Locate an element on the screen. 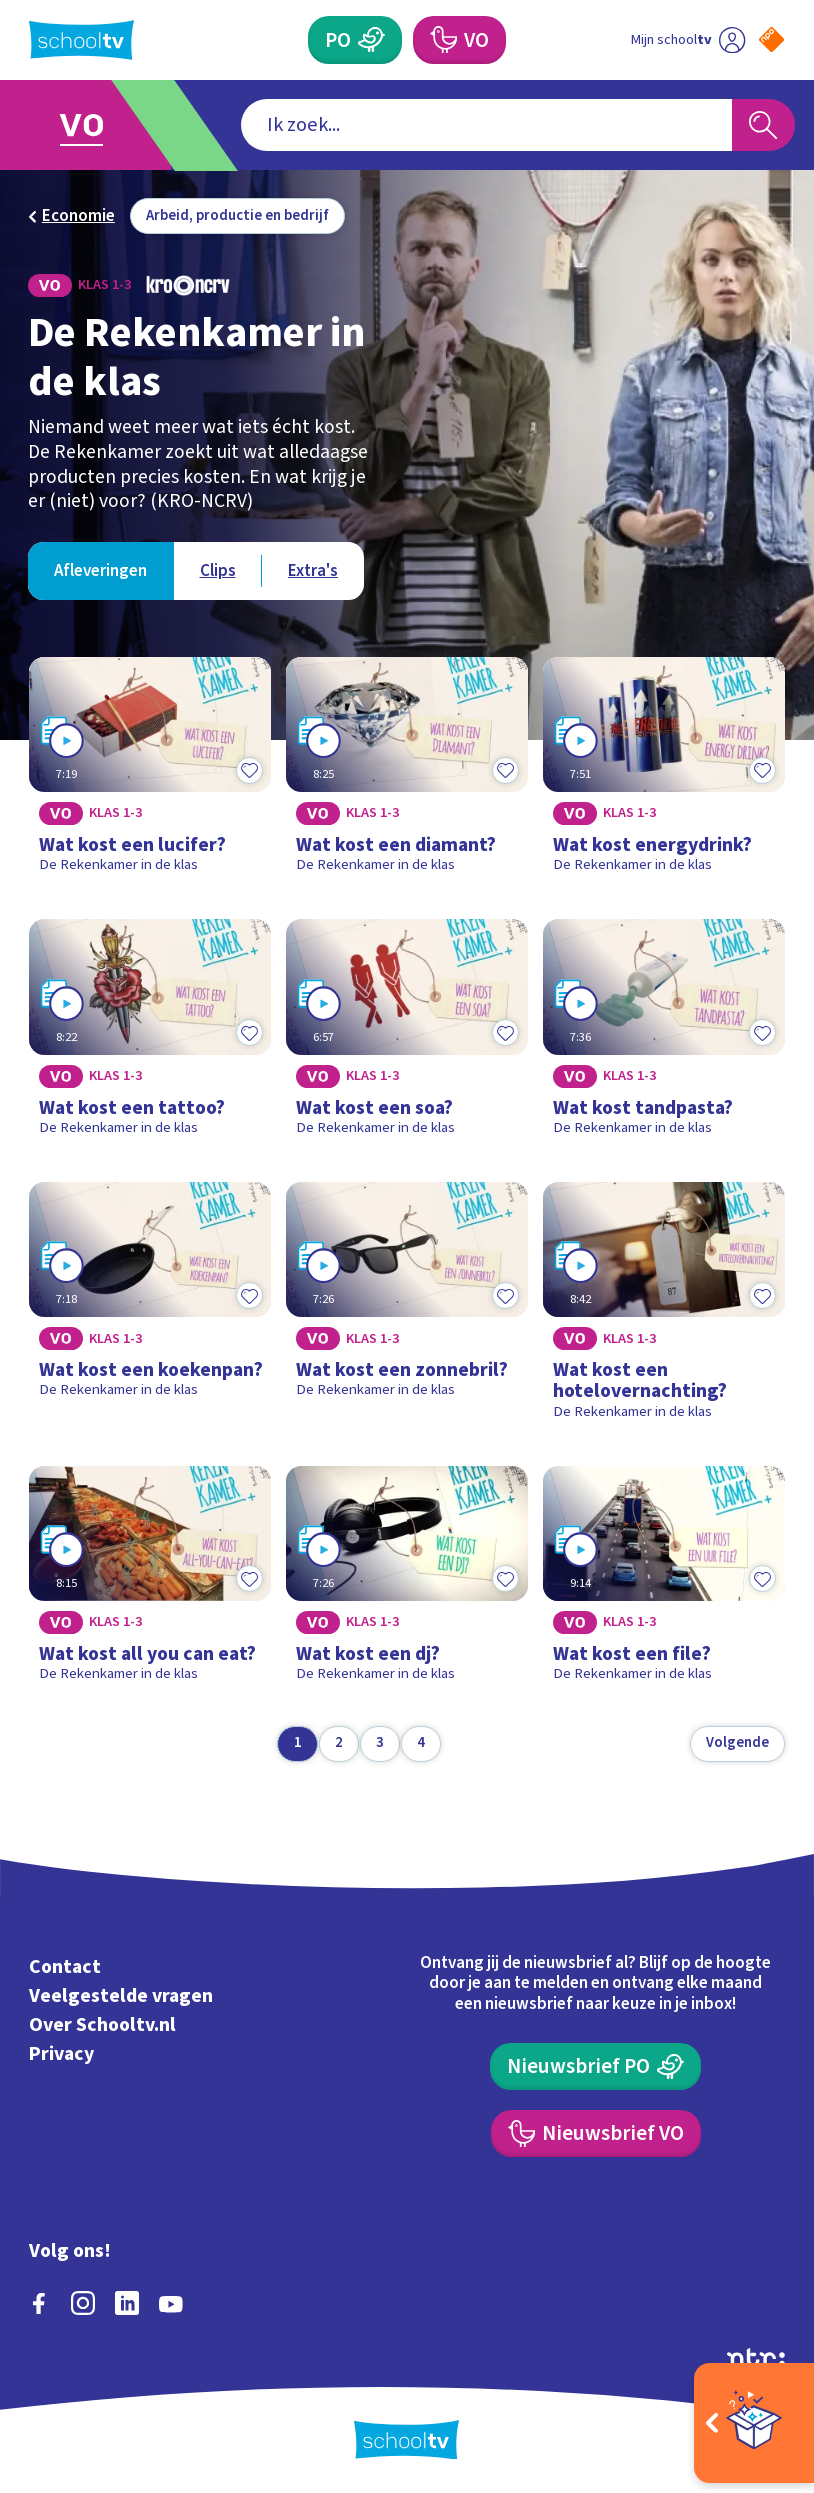 The height and width of the screenshot is (2493, 814). [youtube] is located at coordinates (171, 2303).